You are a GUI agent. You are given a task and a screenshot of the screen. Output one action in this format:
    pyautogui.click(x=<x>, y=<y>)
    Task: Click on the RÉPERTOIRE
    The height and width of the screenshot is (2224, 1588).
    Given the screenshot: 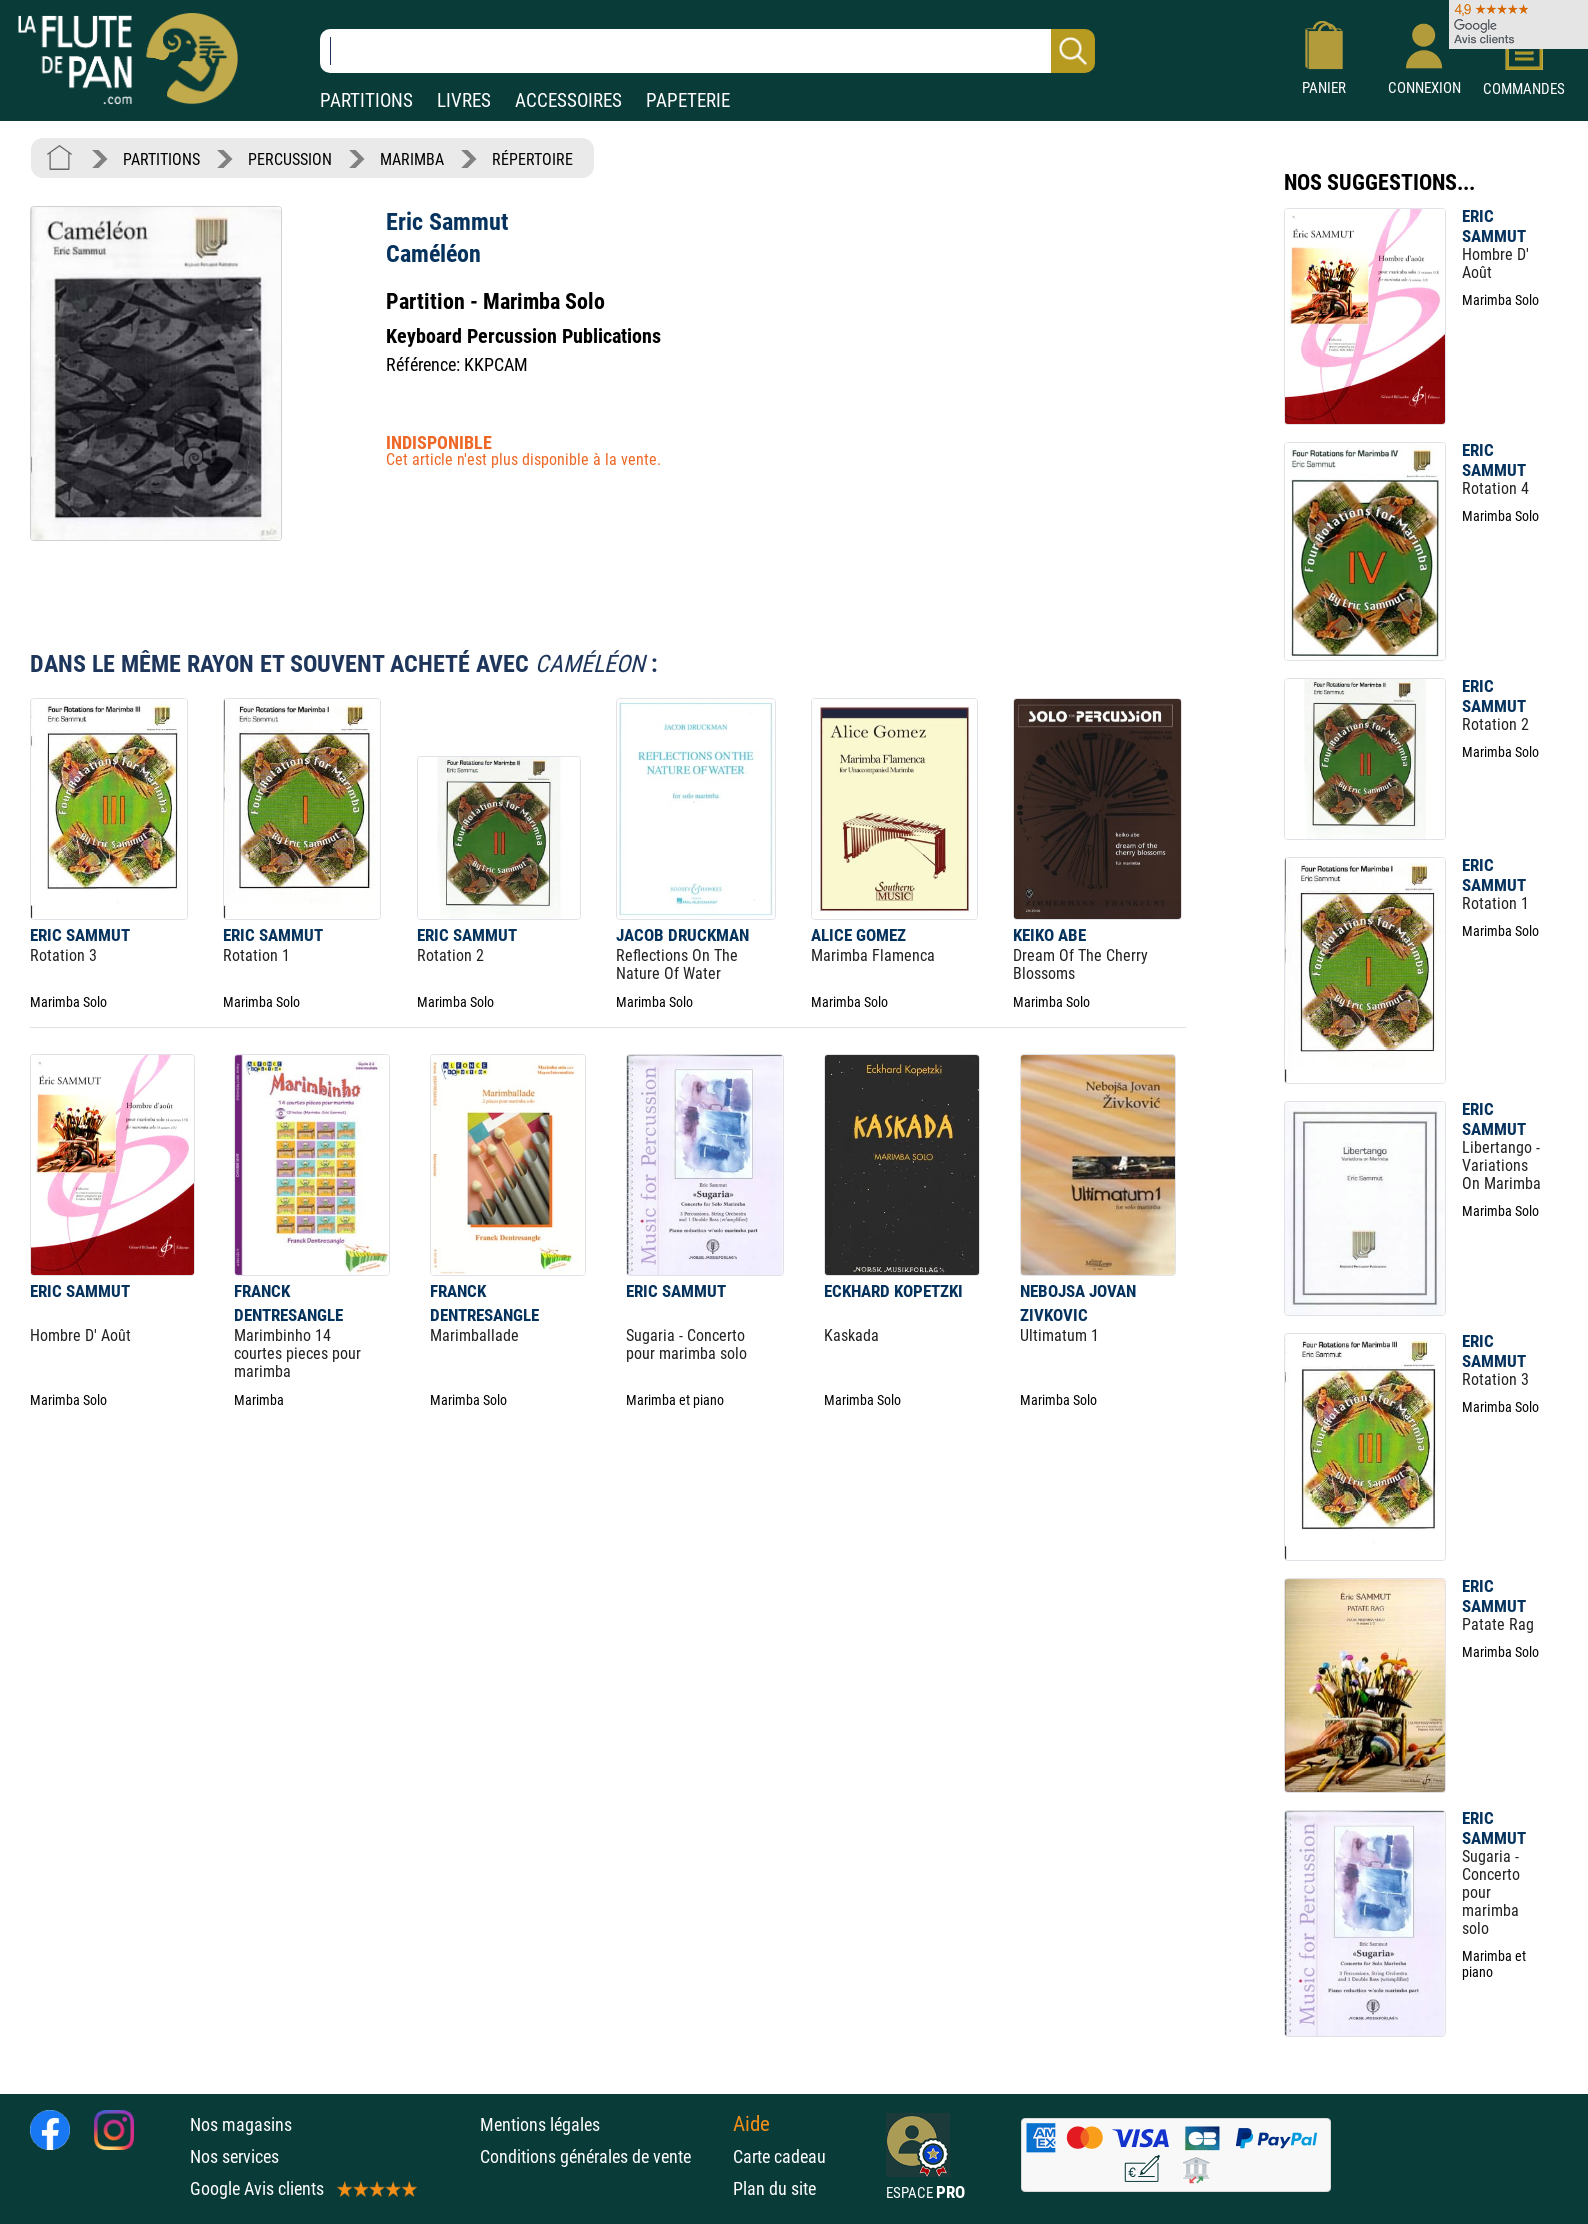 What is the action you would take?
    pyautogui.click(x=532, y=159)
    